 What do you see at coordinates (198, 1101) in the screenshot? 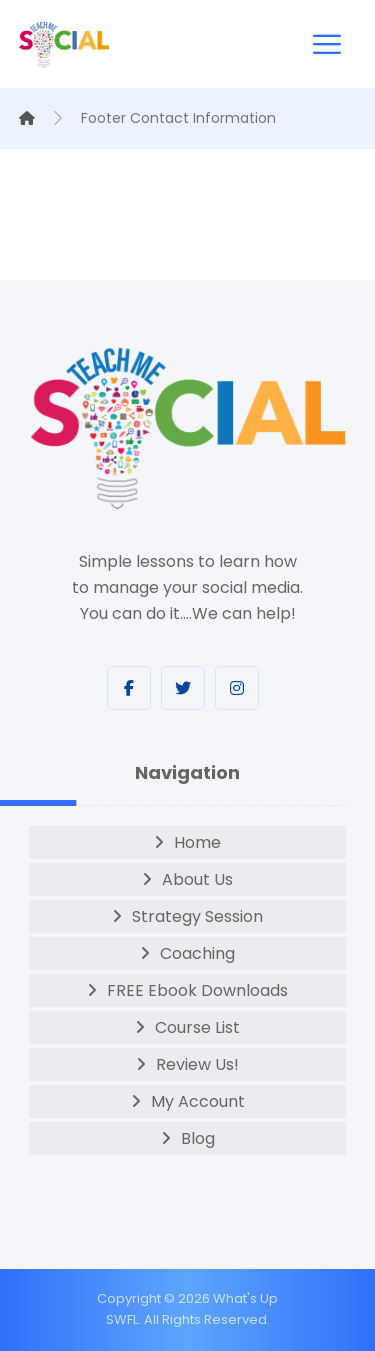
I see `My Account` at bounding box center [198, 1101].